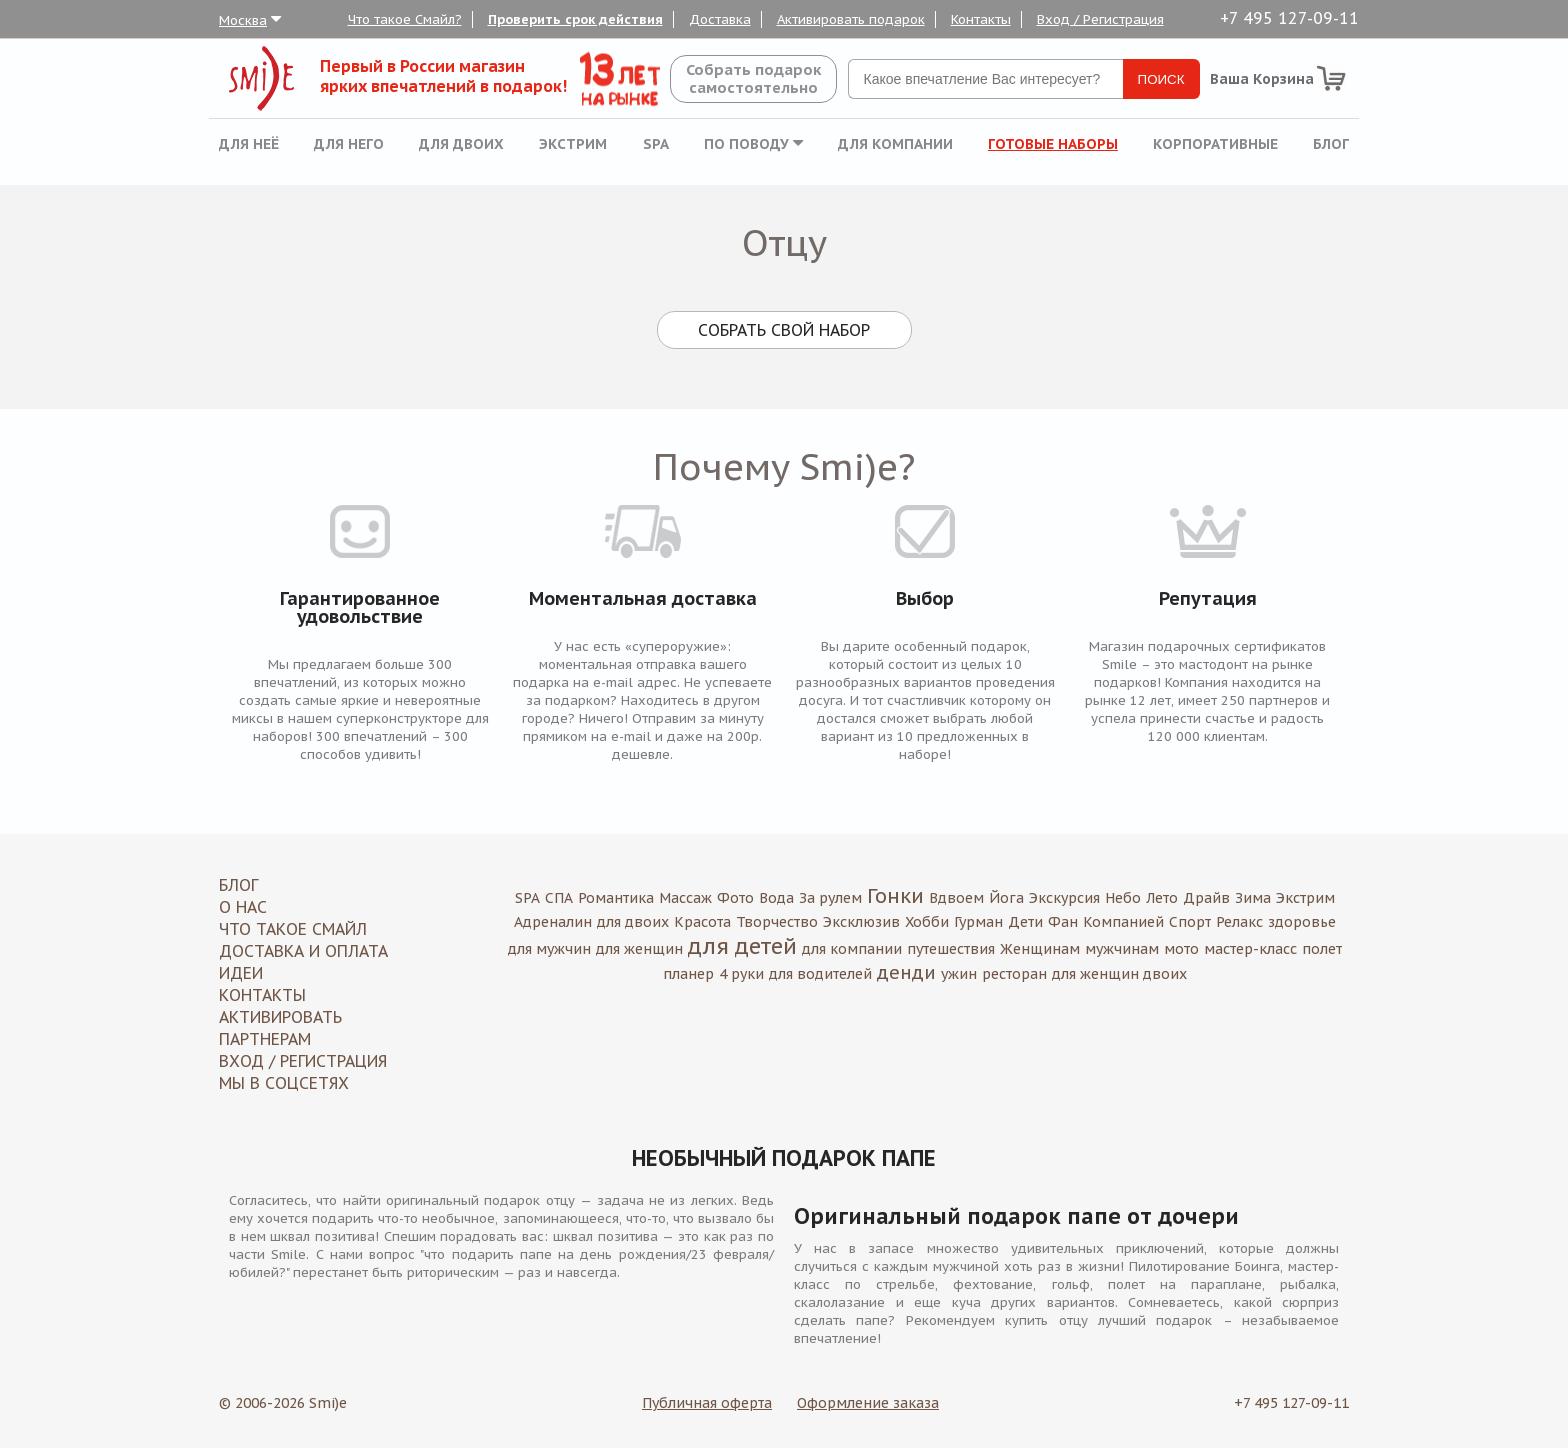 The width and height of the screenshot is (1568, 1448). I want to click on денди, so click(906, 972).